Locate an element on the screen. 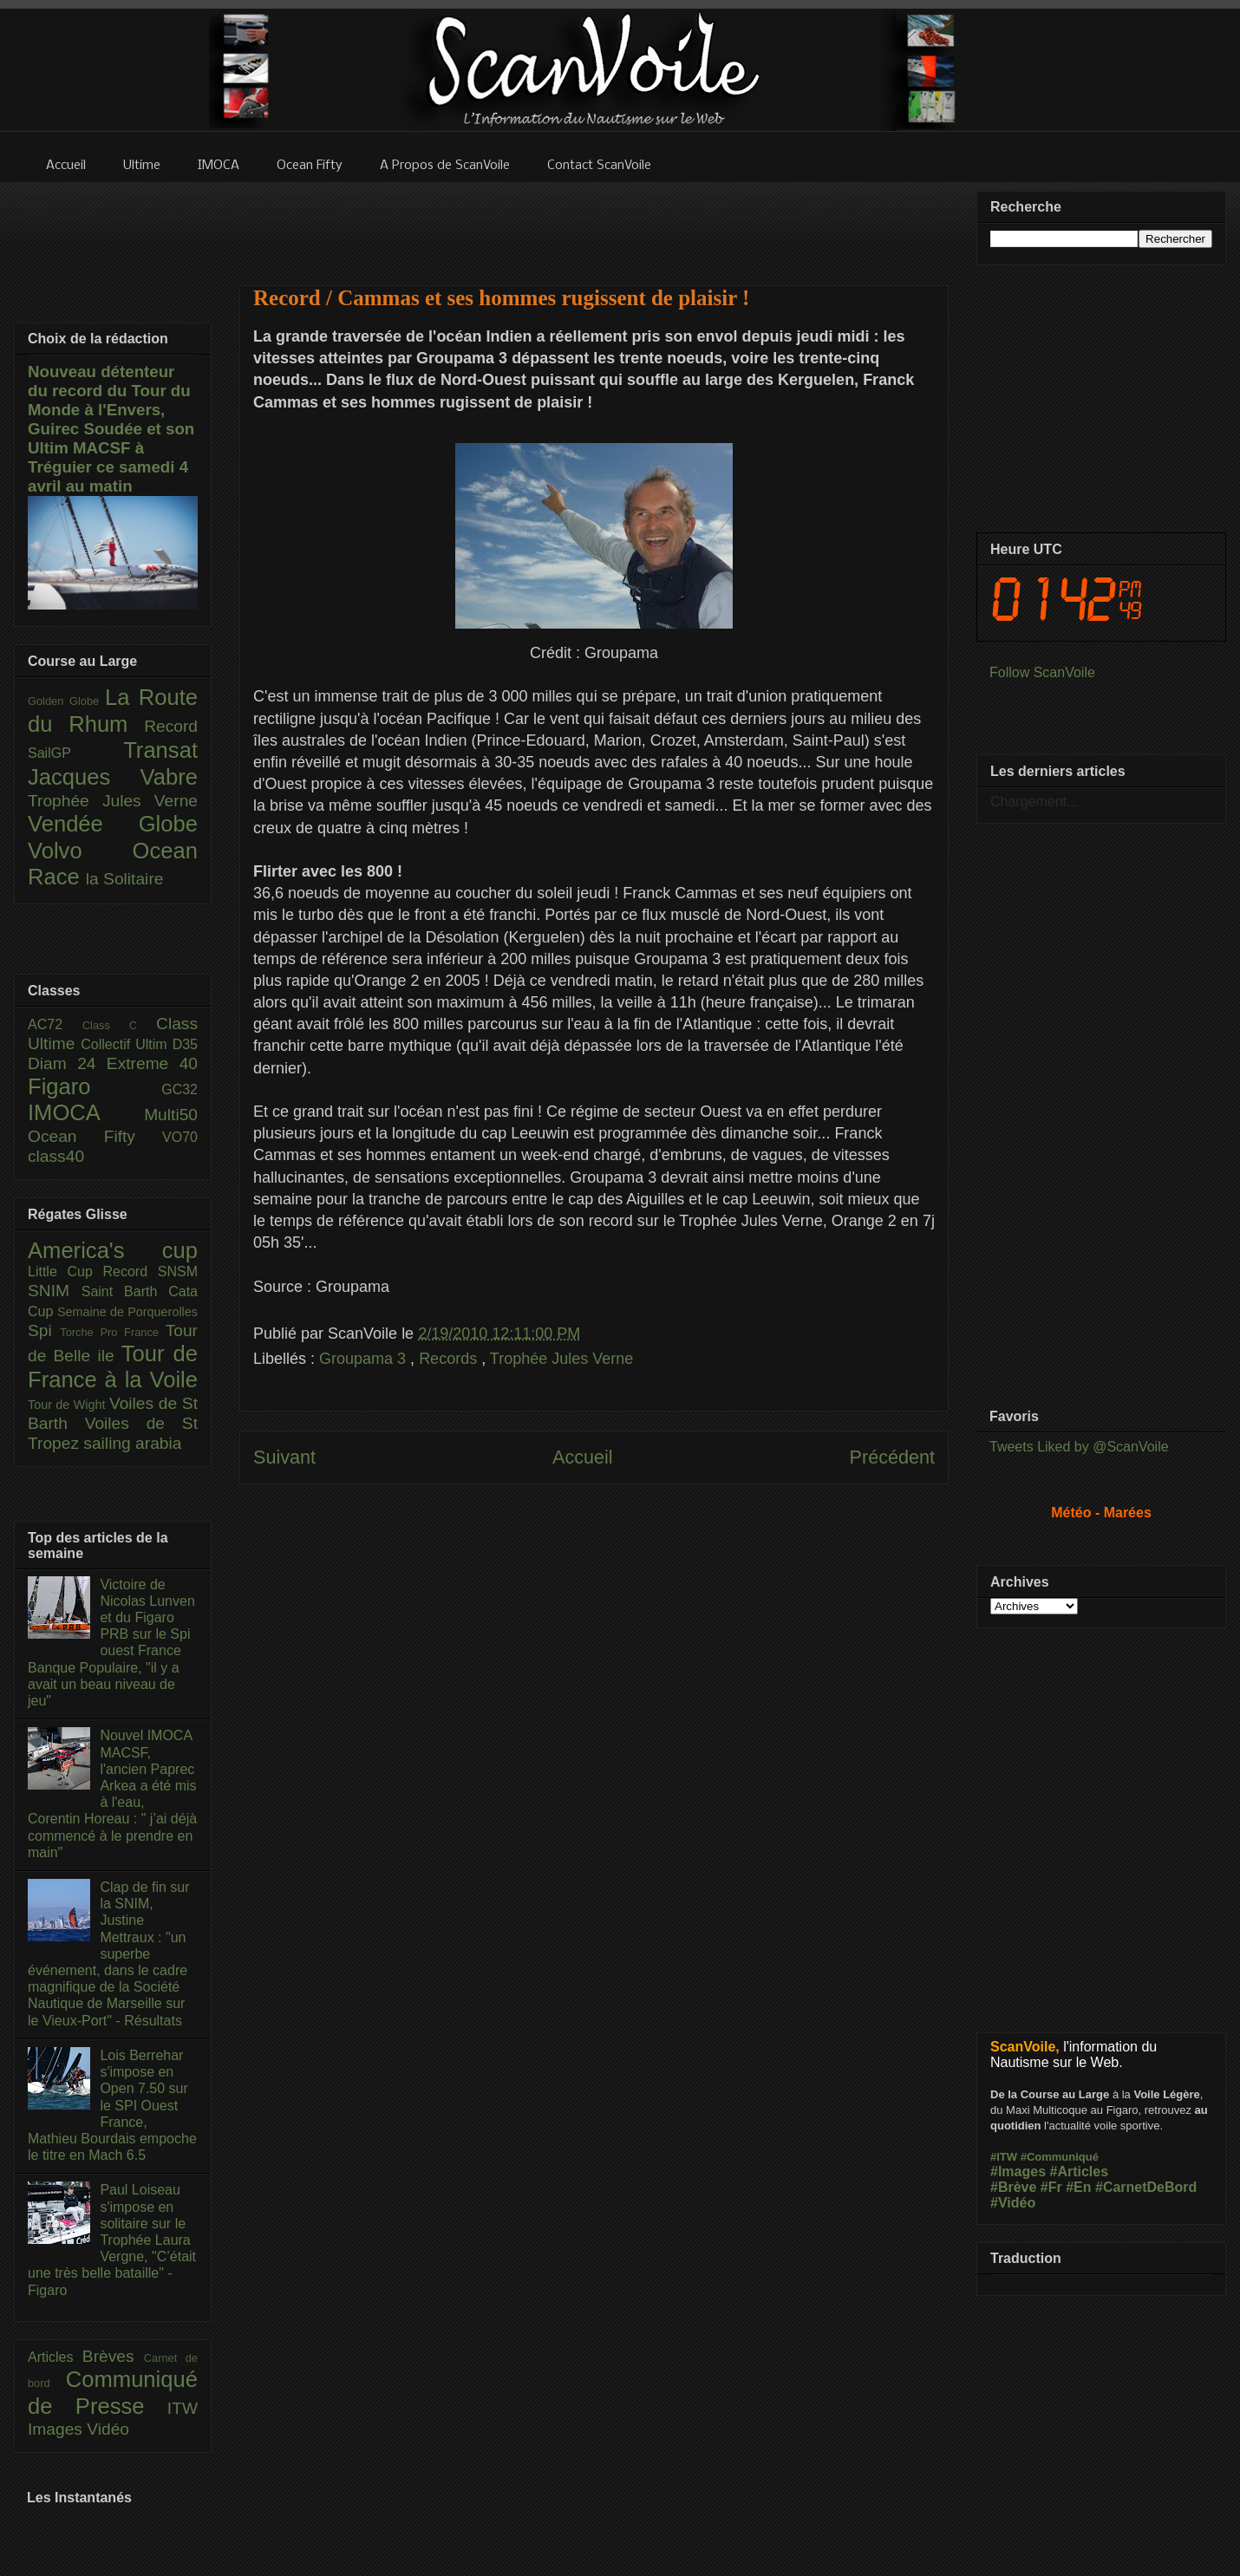  #CarnetDeBord is located at coordinates (1146, 2187).